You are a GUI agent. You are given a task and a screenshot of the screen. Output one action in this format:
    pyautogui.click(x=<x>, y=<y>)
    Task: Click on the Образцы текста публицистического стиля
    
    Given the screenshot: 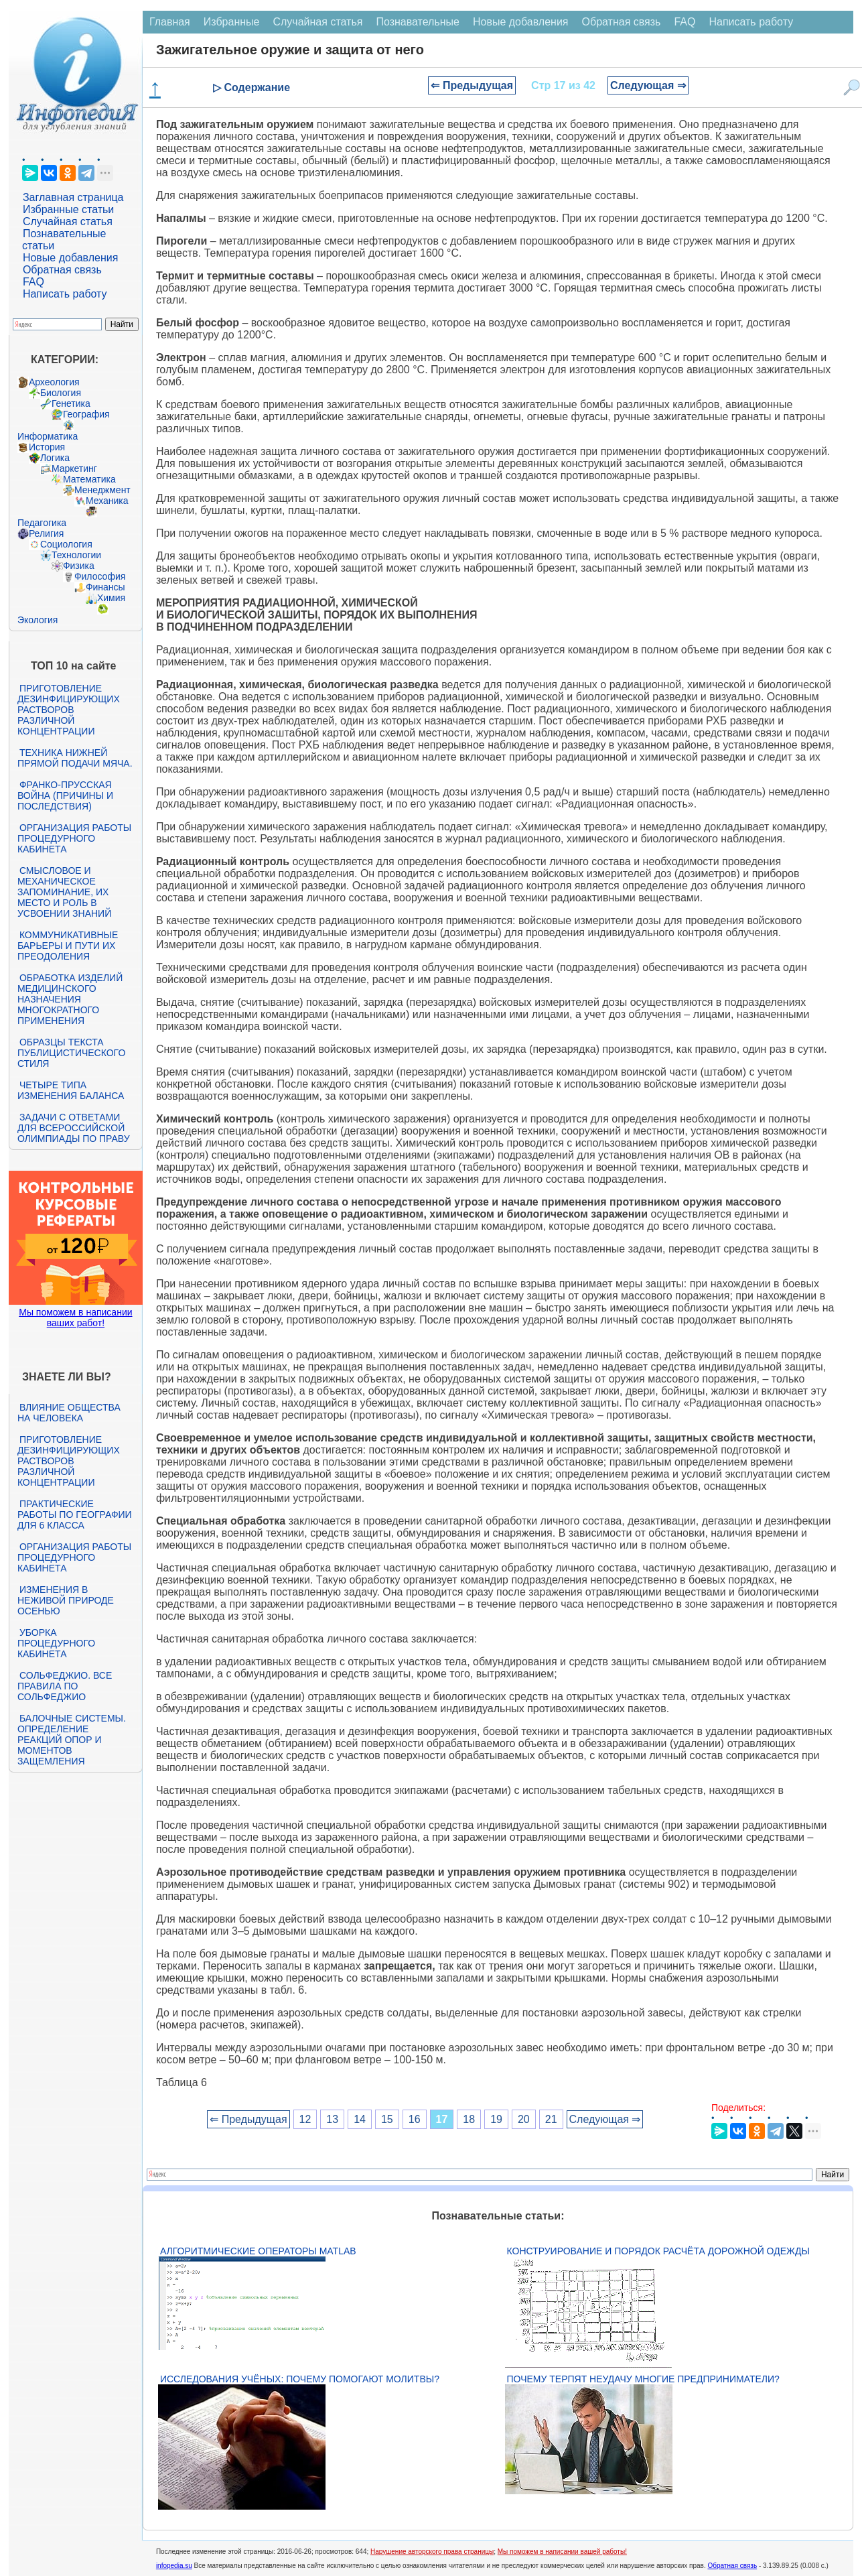 What is the action you would take?
    pyautogui.click(x=71, y=1053)
    